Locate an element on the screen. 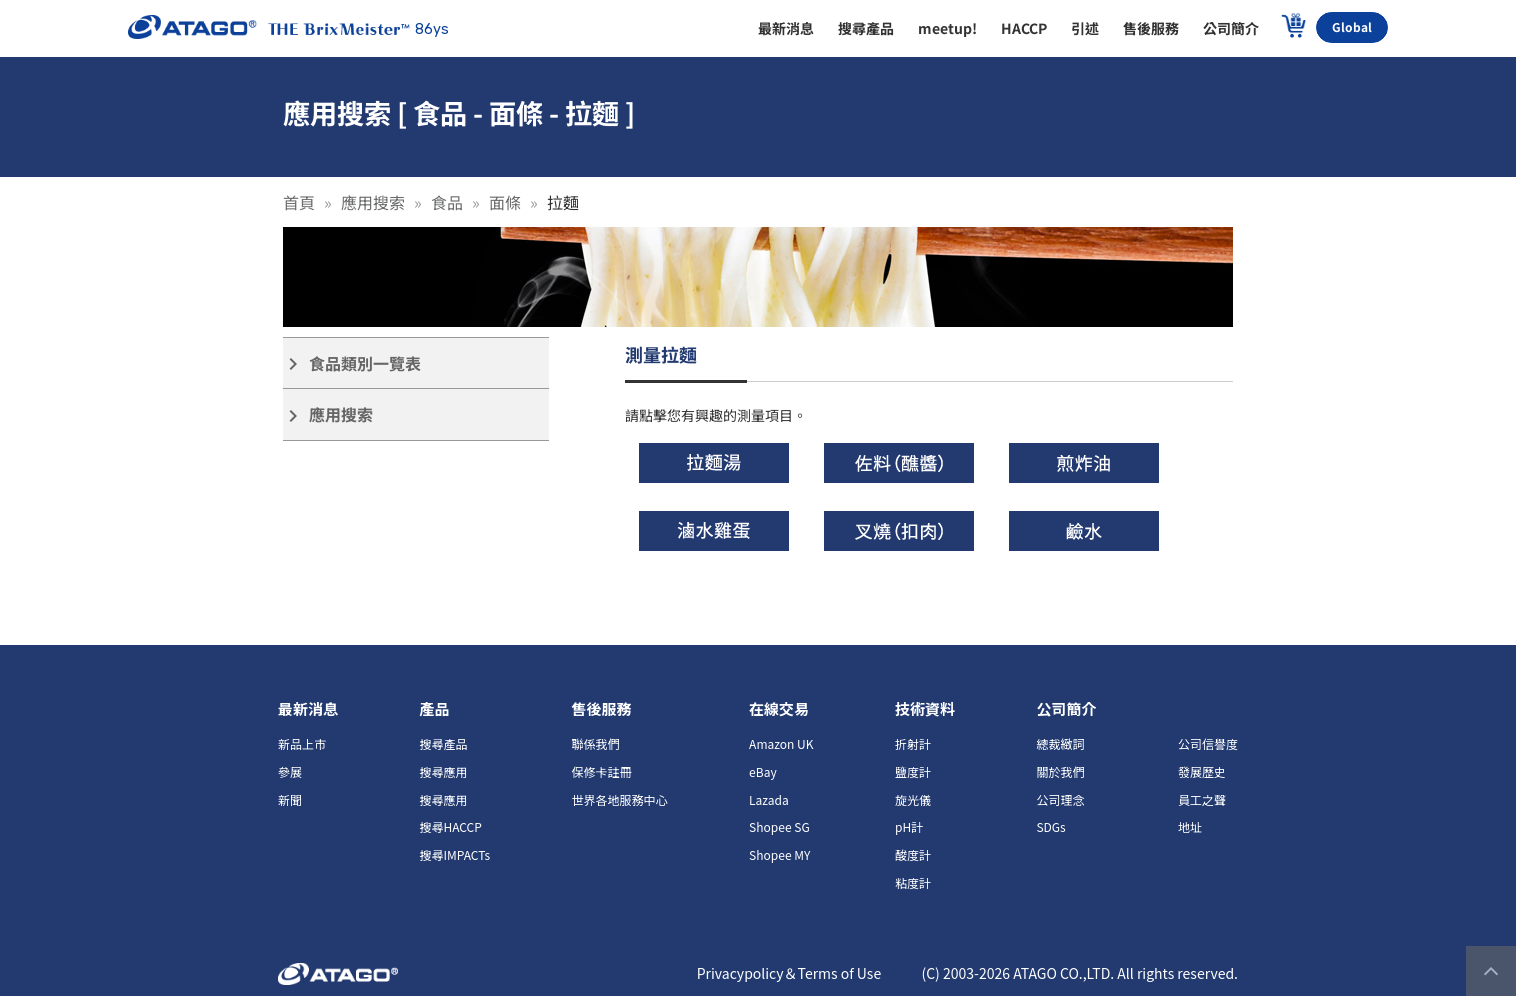 The height and width of the screenshot is (996, 1516). 酸度計 is located at coordinates (913, 854).